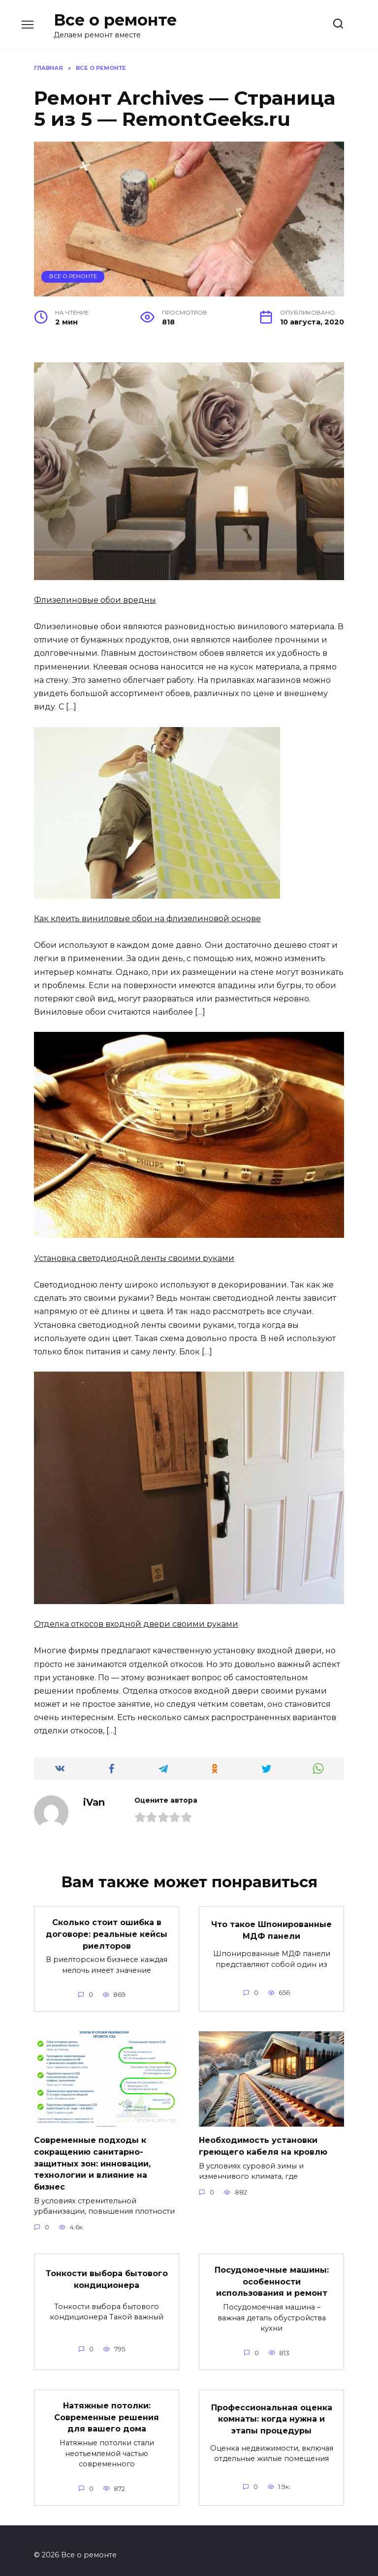 The height and width of the screenshot is (2576, 378). I want to click on Посудомоечные машины: особенности использования и ремонт, so click(272, 2275).